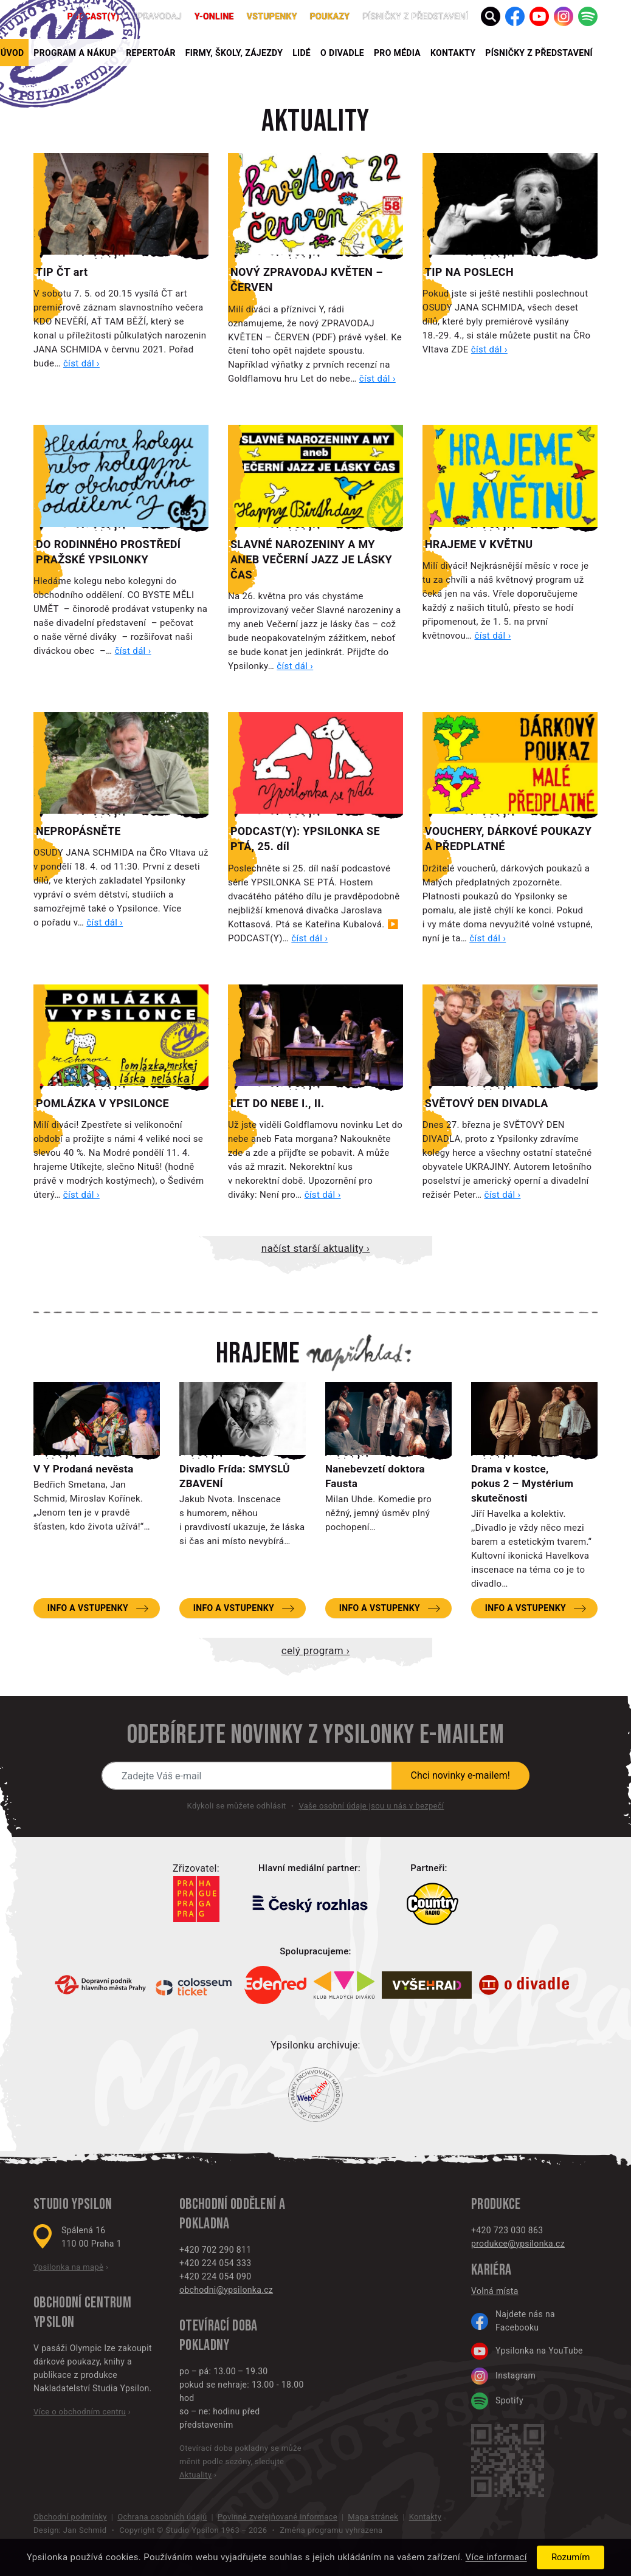 This screenshot has width=631, height=2576. I want to click on SVĚTOVÝ DEN DIVADLA, so click(486, 1103).